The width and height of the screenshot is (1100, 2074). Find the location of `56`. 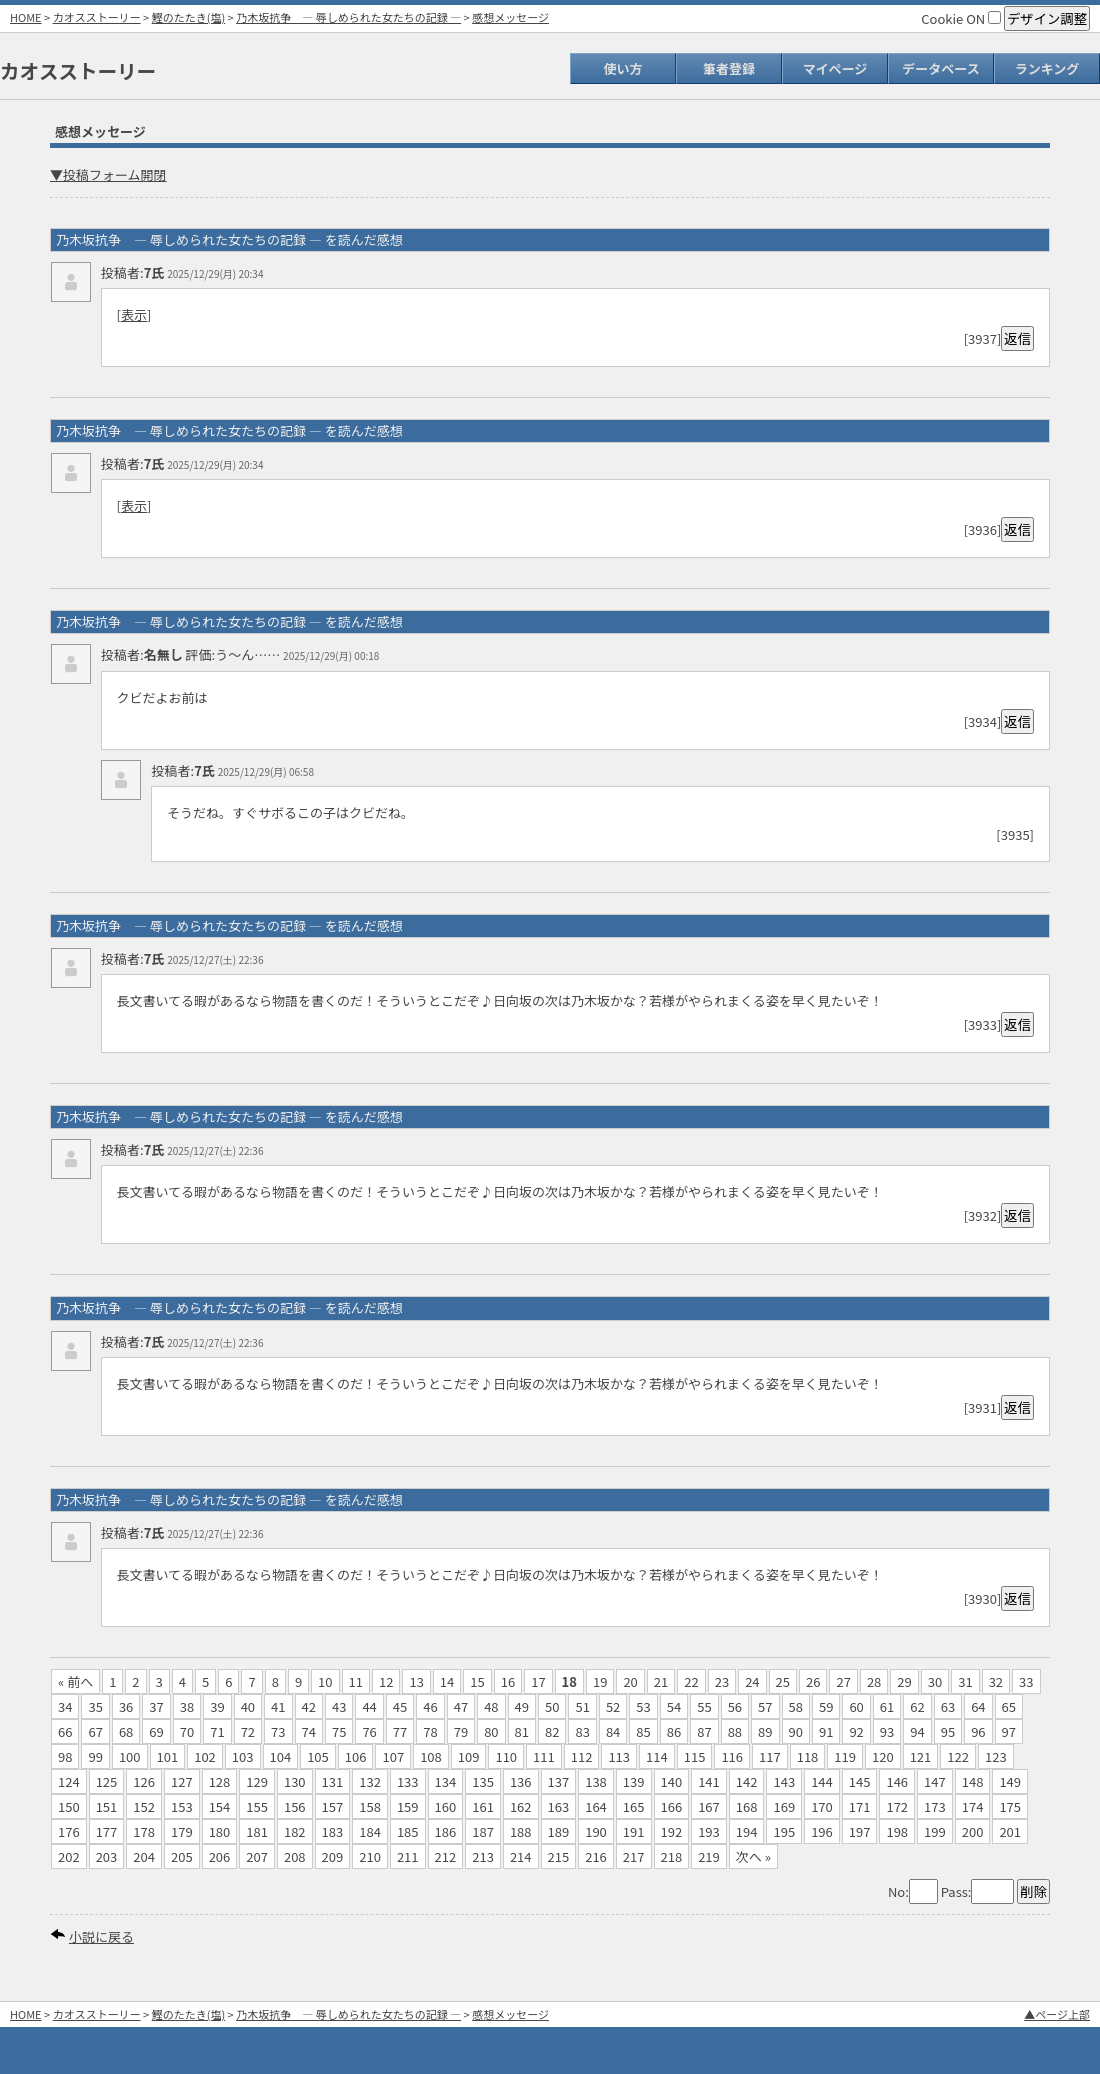

56 is located at coordinates (735, 1706).